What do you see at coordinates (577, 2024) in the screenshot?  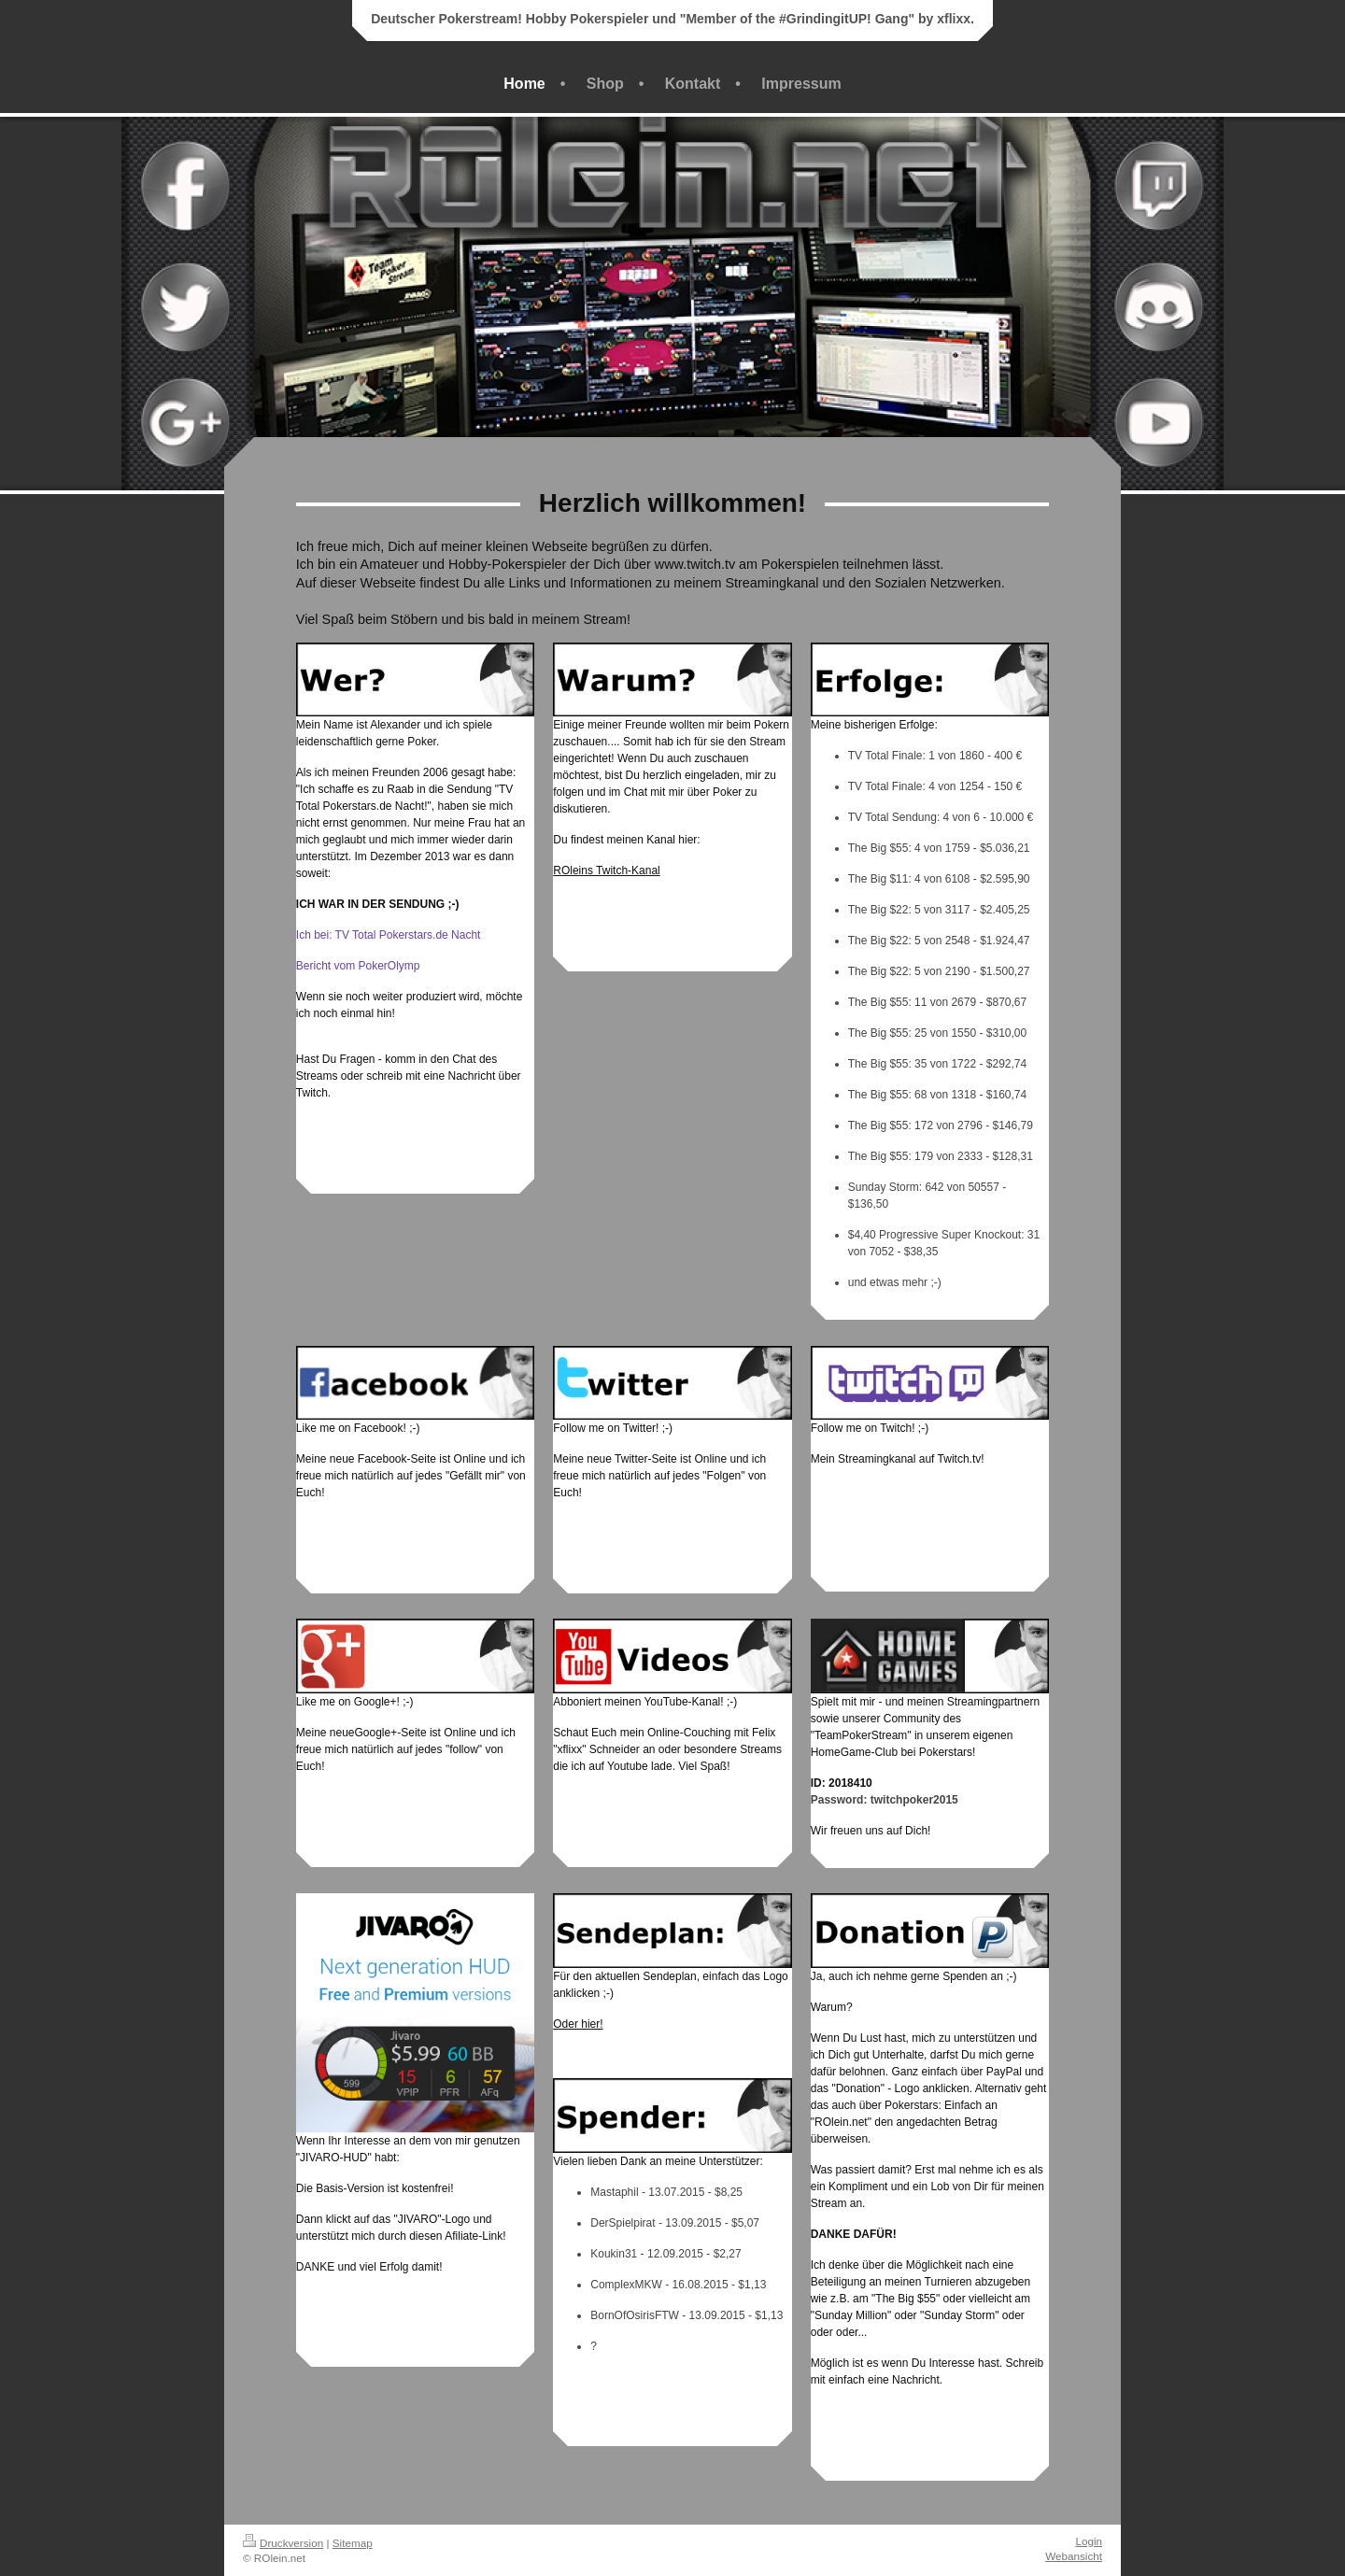 I see `Oder hier!` at bounding box center [577, 2024].